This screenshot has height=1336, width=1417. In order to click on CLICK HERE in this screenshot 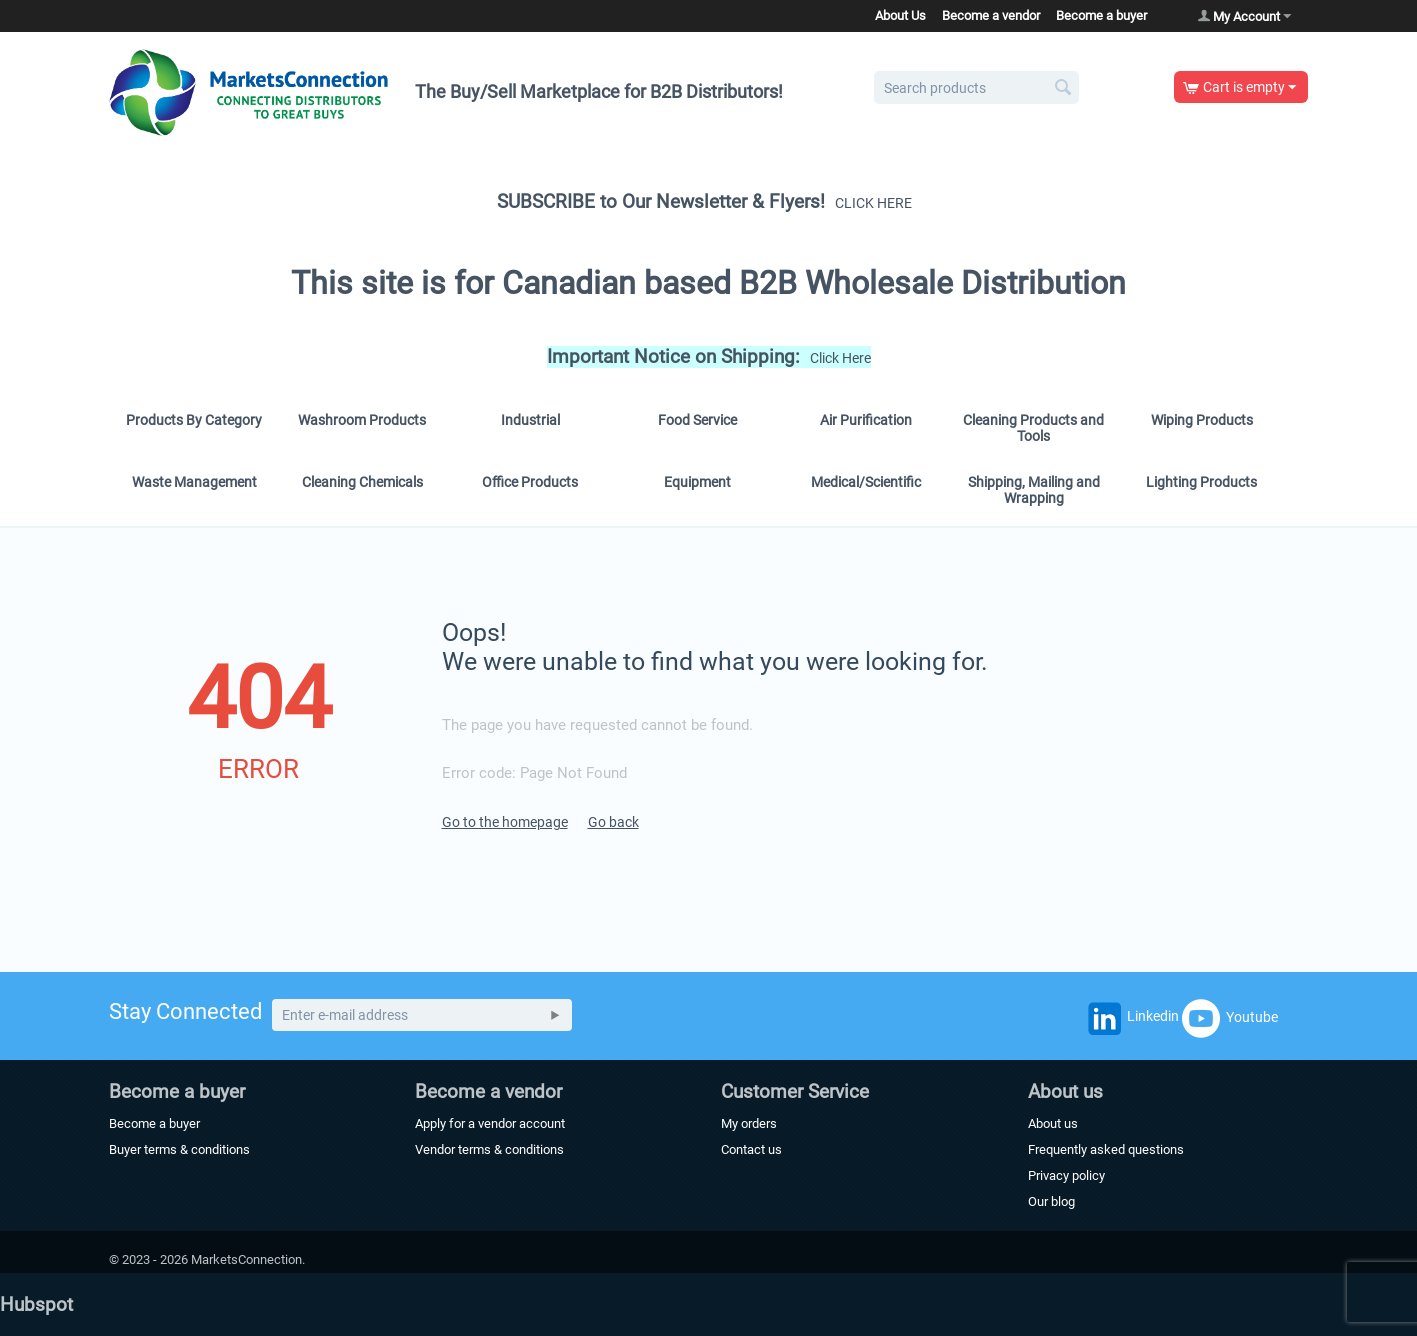, I will do `click(873, 203)`.